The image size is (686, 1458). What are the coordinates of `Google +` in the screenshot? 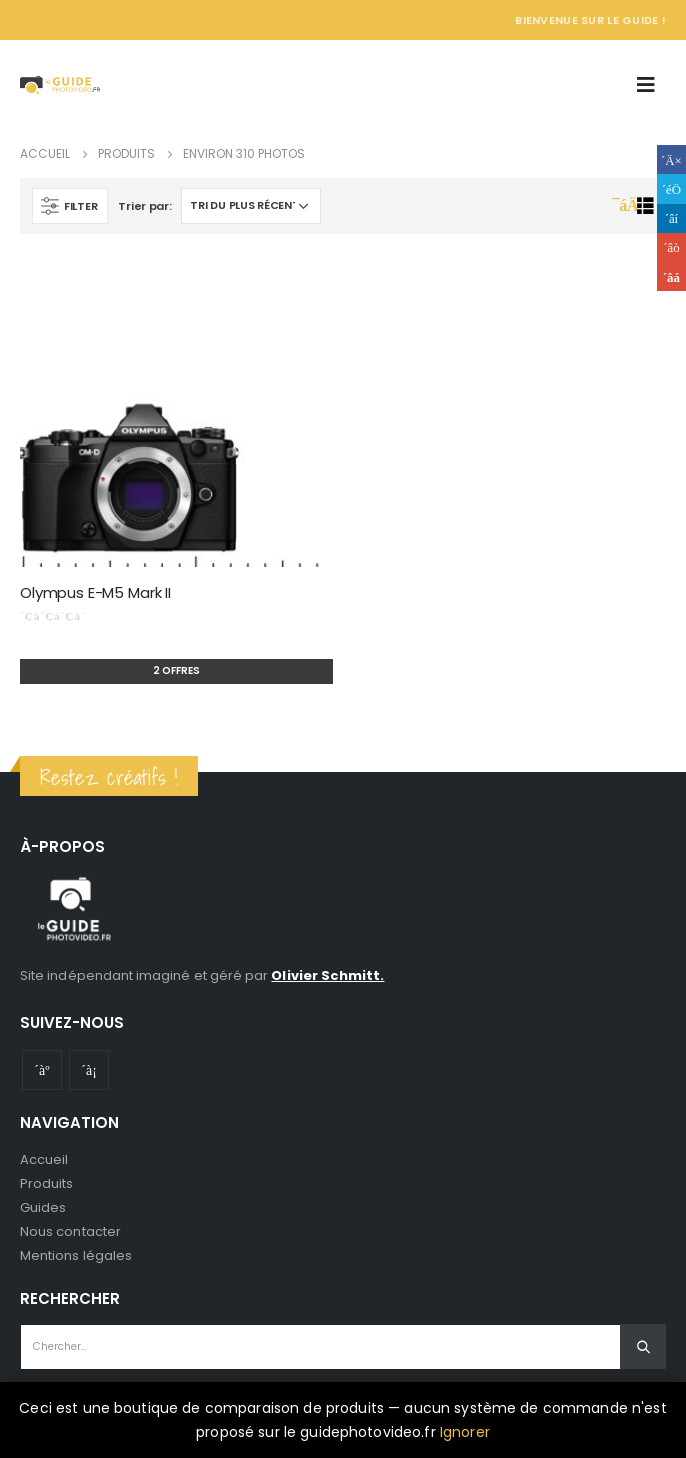 It's located at (671, 247).